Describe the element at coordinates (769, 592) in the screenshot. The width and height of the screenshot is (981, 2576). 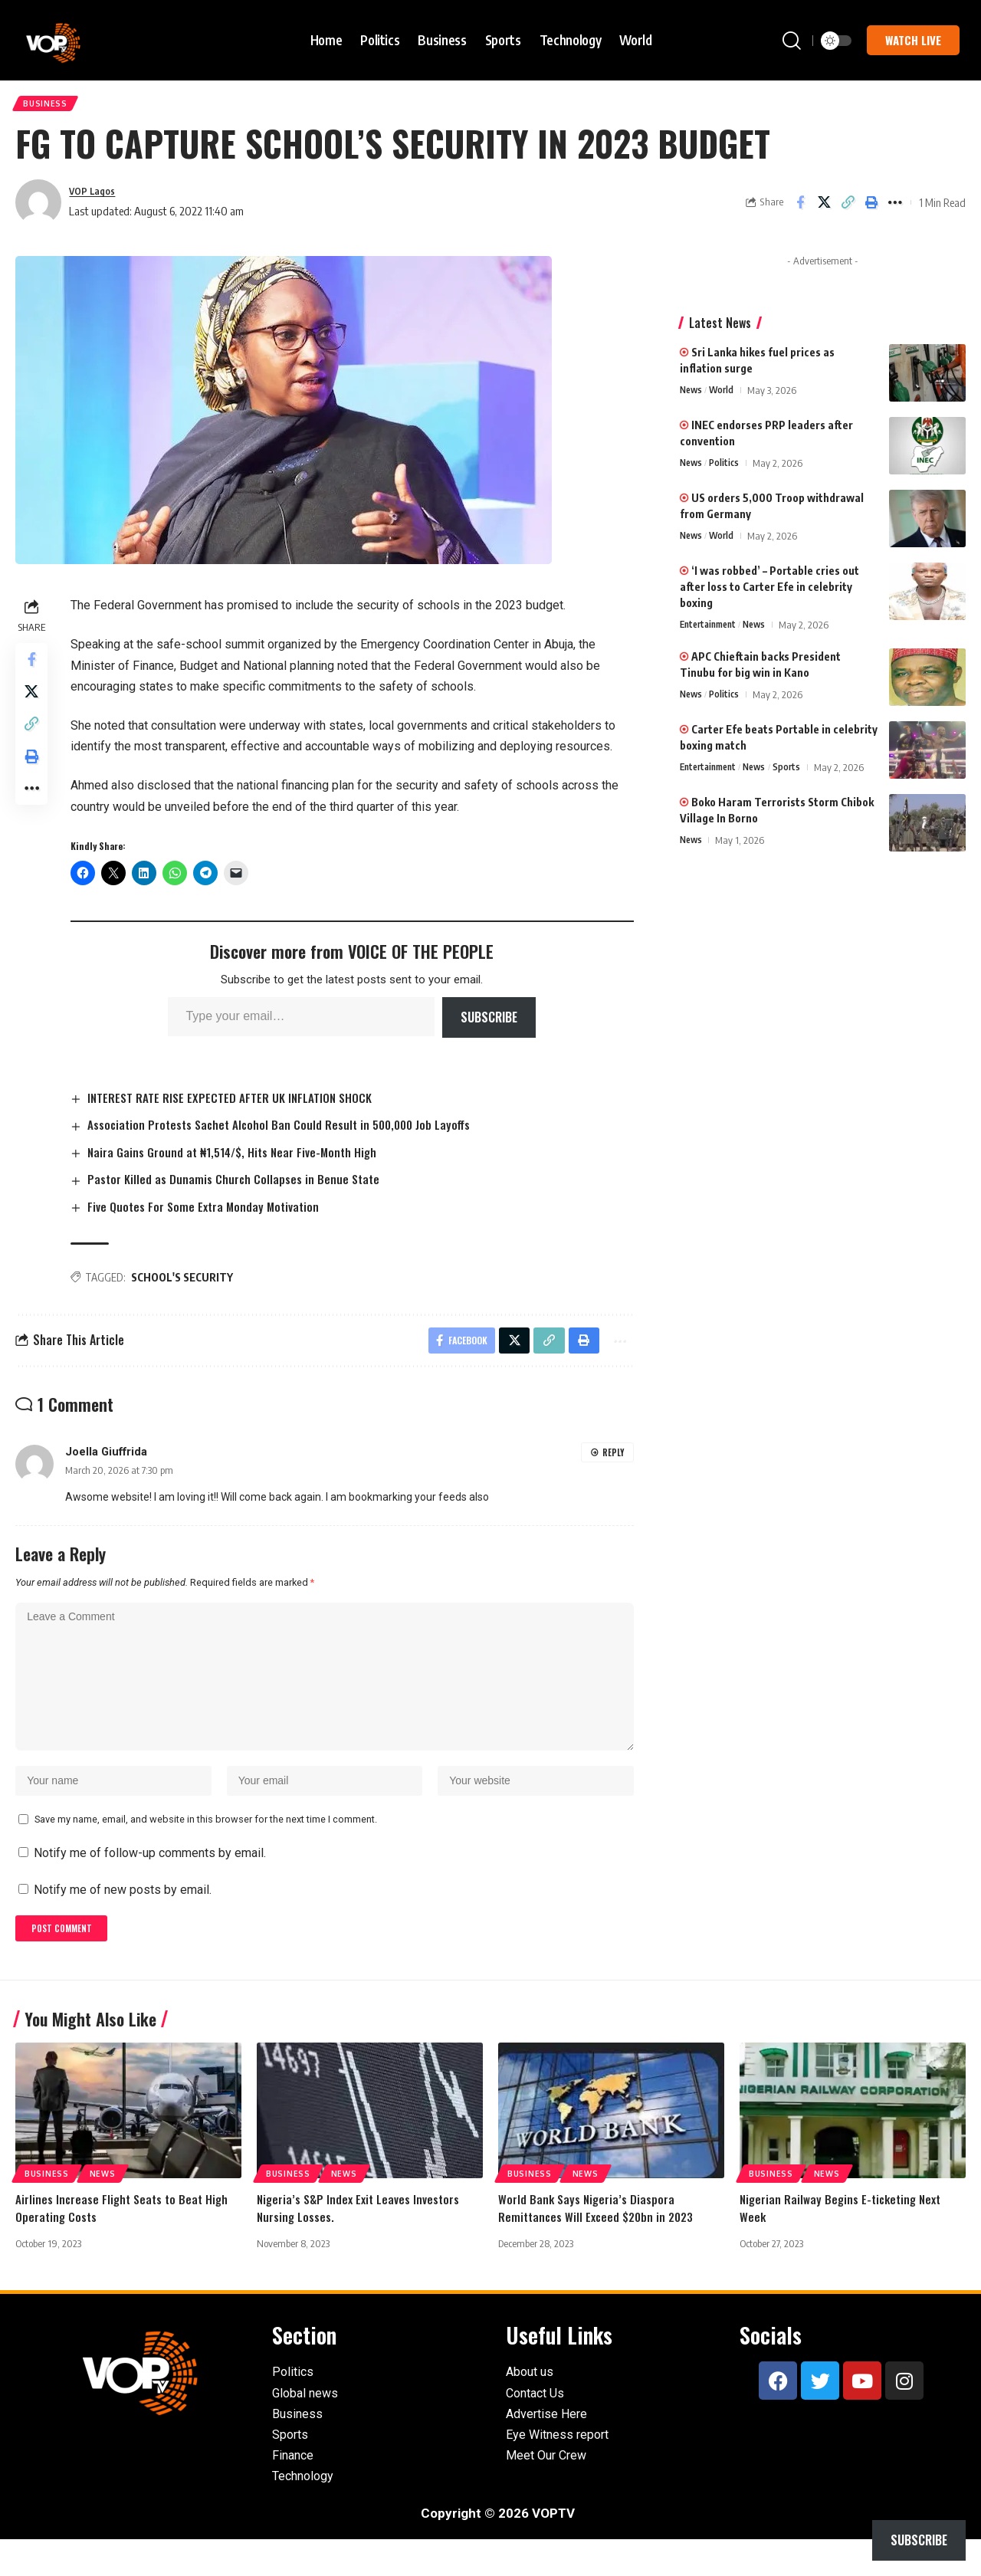
I see `‘I was robbed’ – Portable cries out after loss to Carter Efe in celebrity boxing` at that location.